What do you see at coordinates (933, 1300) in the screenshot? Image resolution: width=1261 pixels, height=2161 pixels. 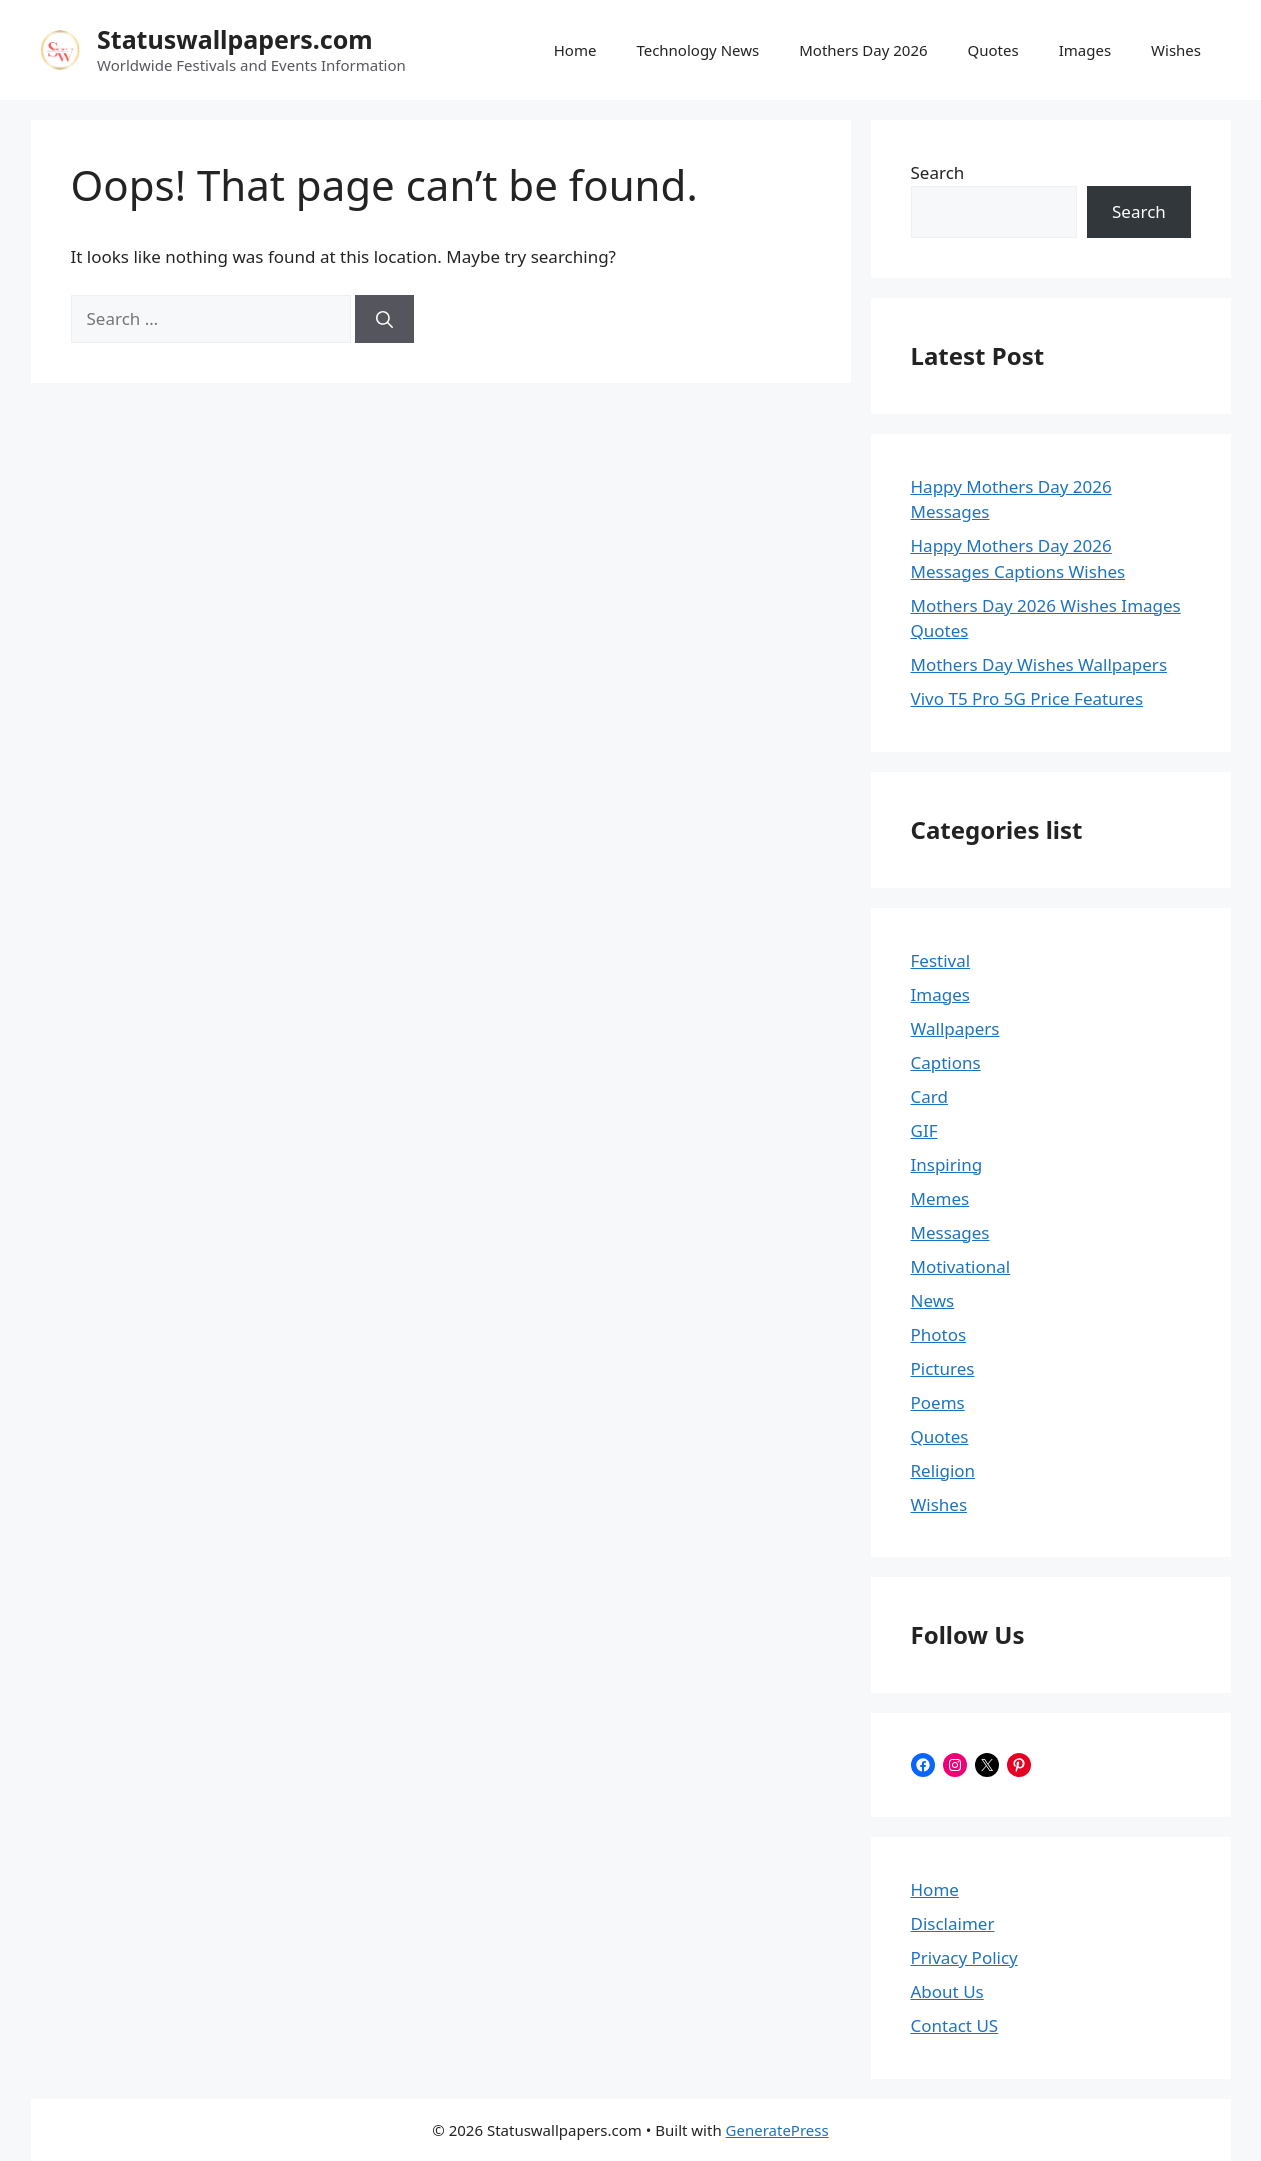 I see `News` at bounding box center [933, 1300].